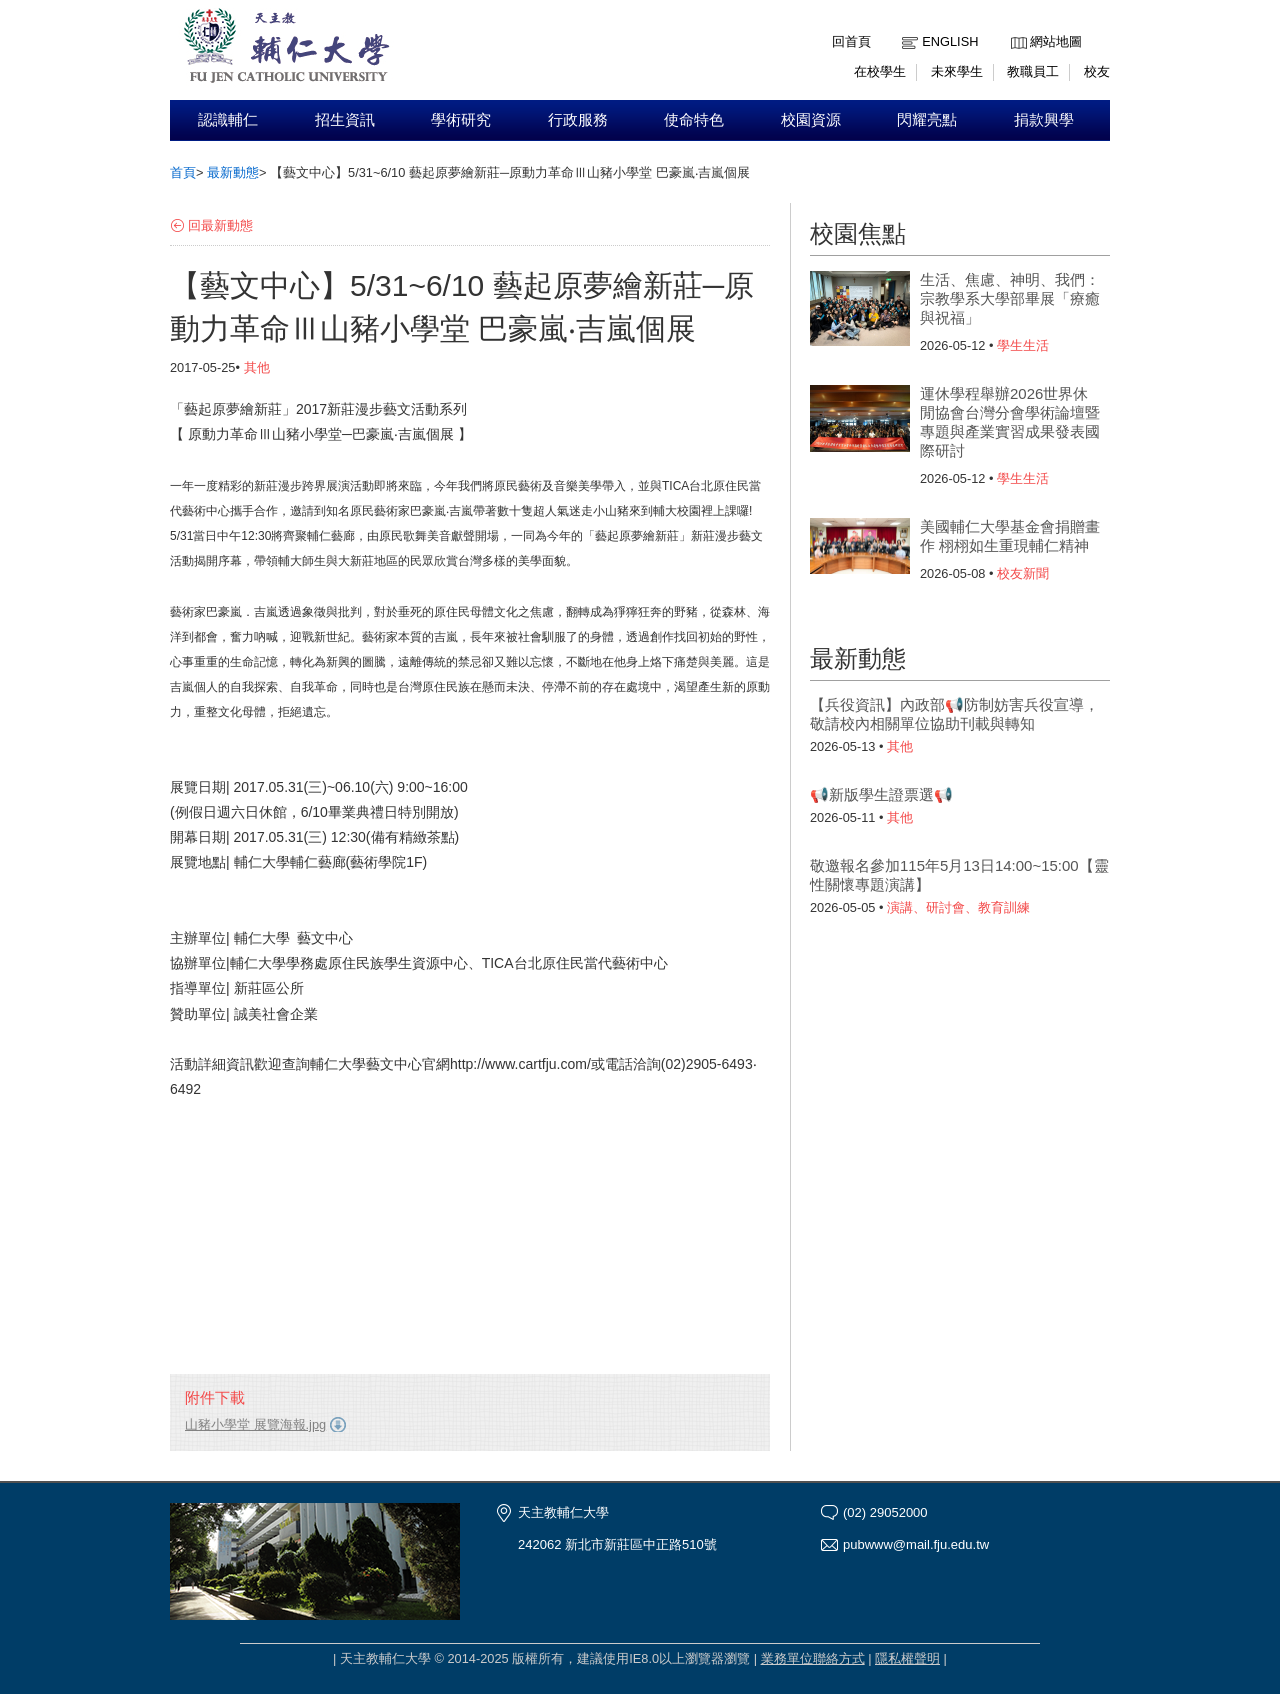 This screenshot has height=1694, width=1280. What do you see at coordinates (1015, 26) in the screenshot?
I see `:::` at bounding box center [1015, 26].